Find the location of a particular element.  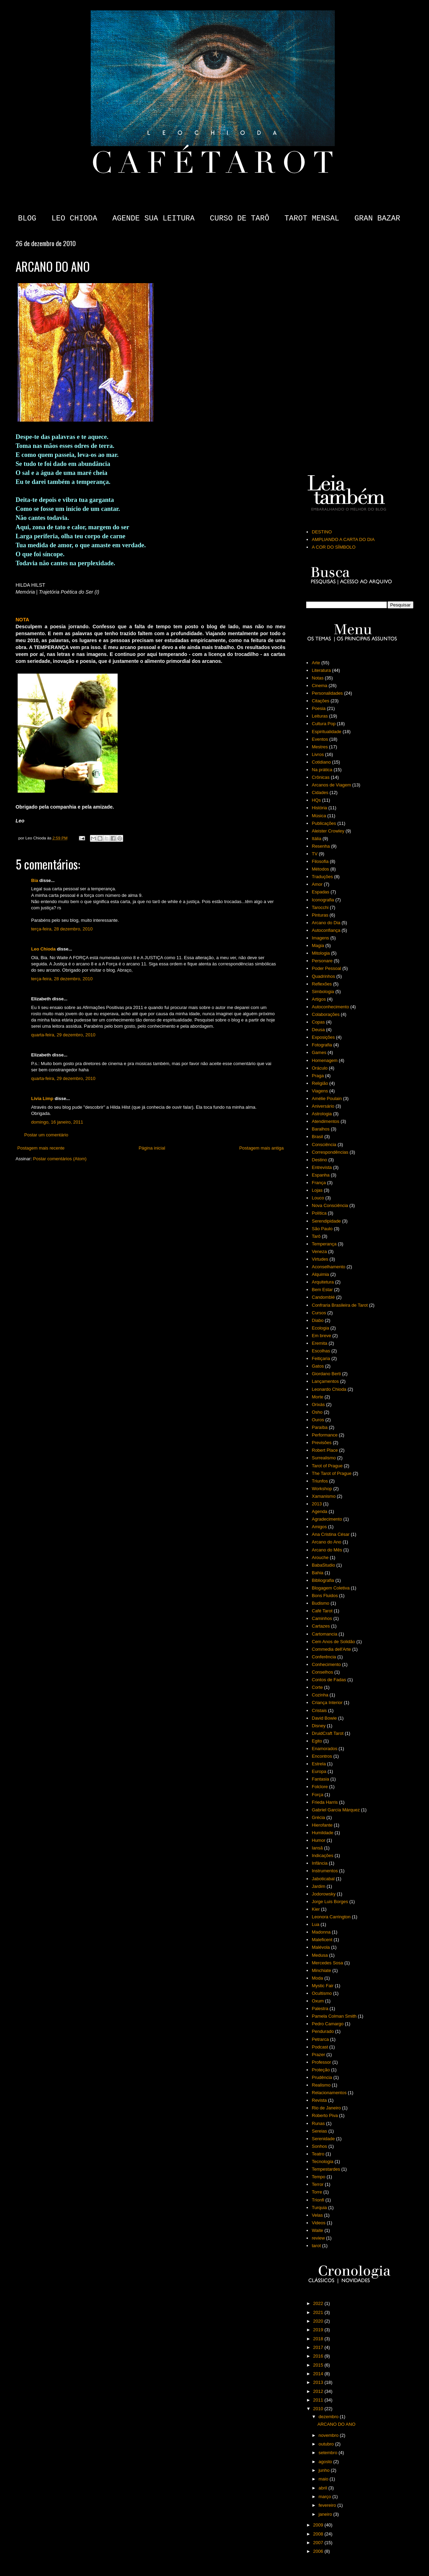

Jorge Luis Borges is located at coordinates (330, 1901).